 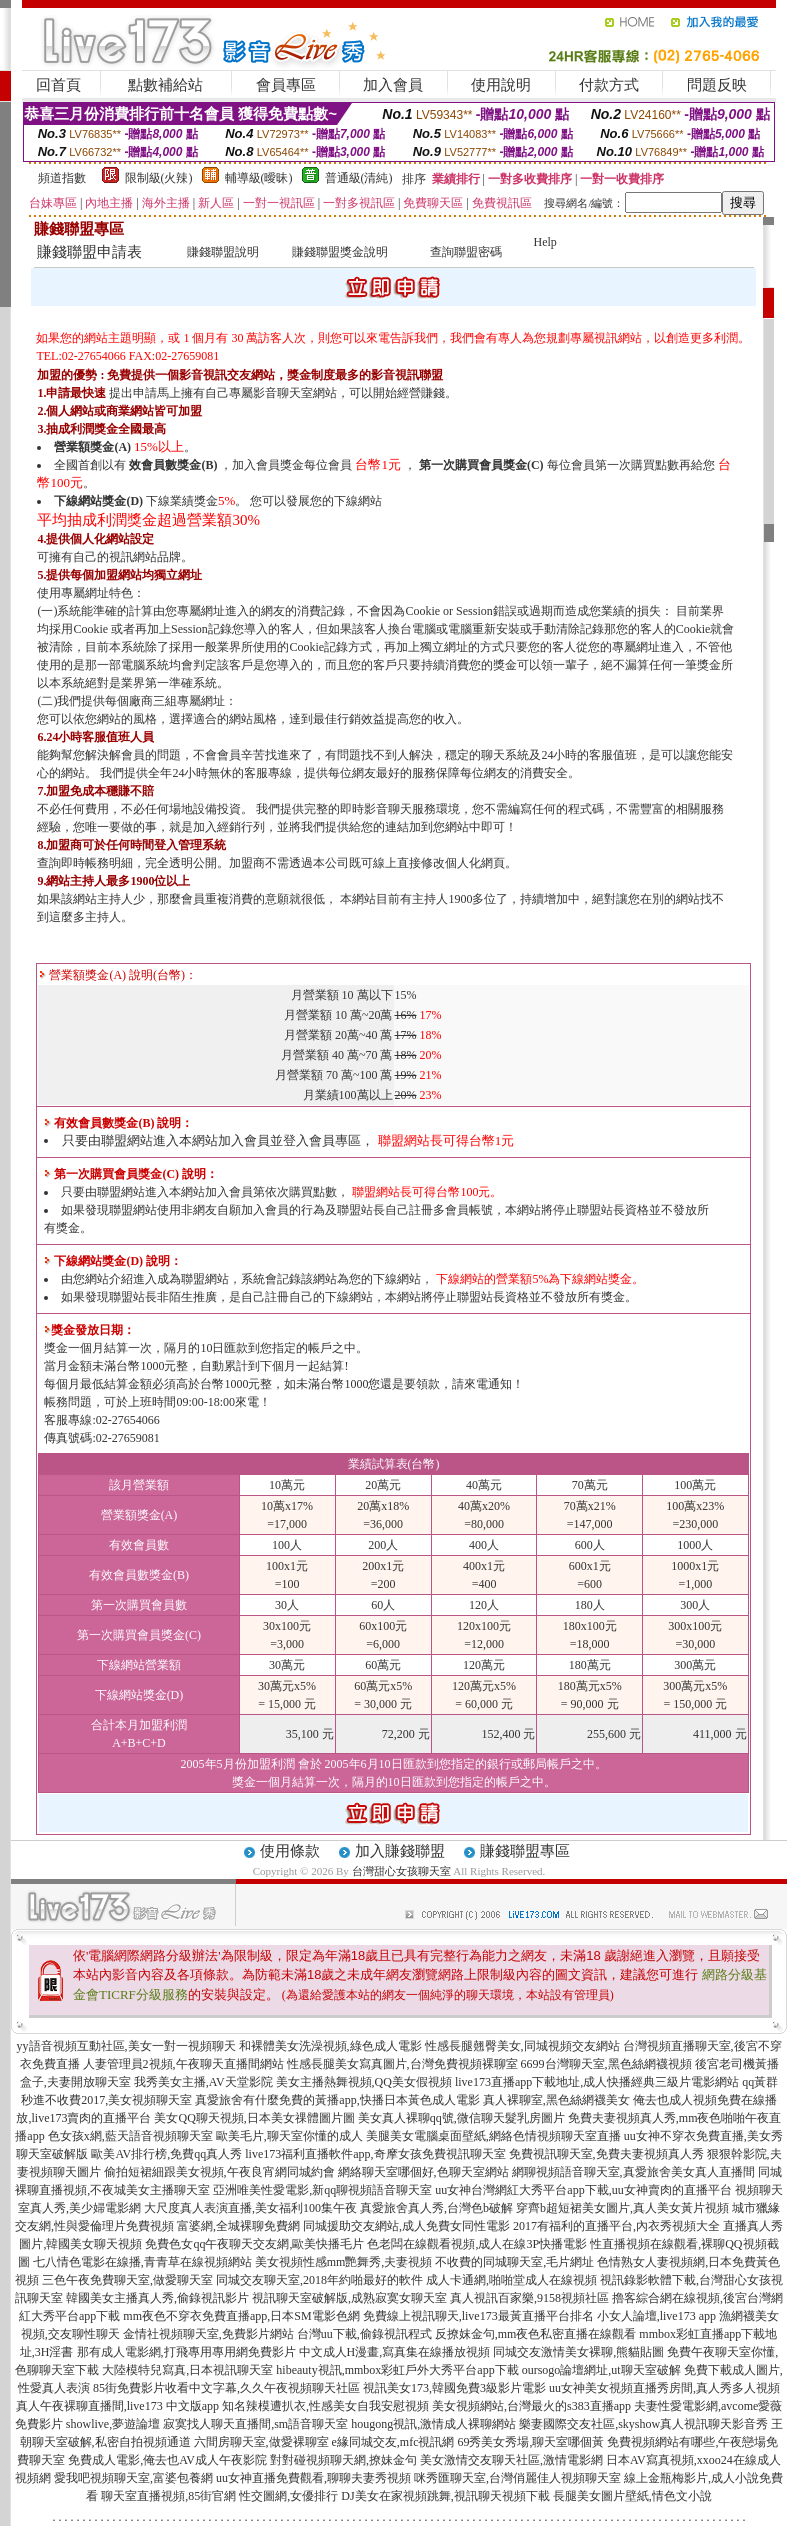 I want to click on 美女激情交友聊天社區,激情電影網, so click(x=511, y=2460).